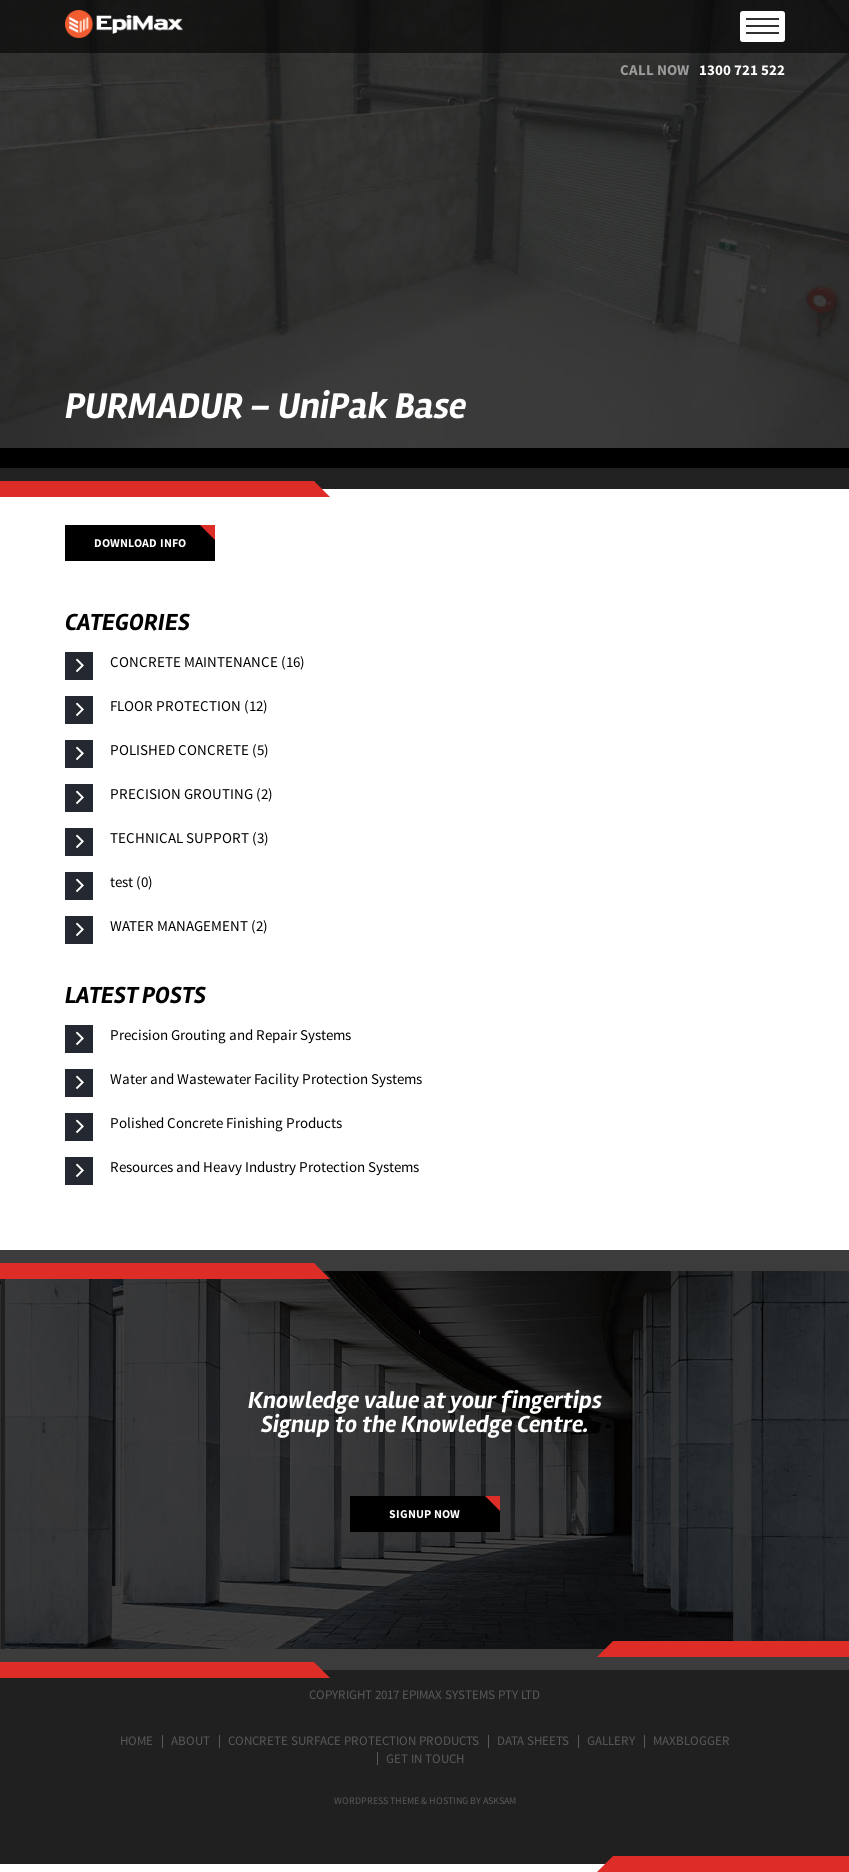  What do you see at coordinates (425, 1758) in the screenshot?
I see `Get in touch` at bounding box center [425, 1758].